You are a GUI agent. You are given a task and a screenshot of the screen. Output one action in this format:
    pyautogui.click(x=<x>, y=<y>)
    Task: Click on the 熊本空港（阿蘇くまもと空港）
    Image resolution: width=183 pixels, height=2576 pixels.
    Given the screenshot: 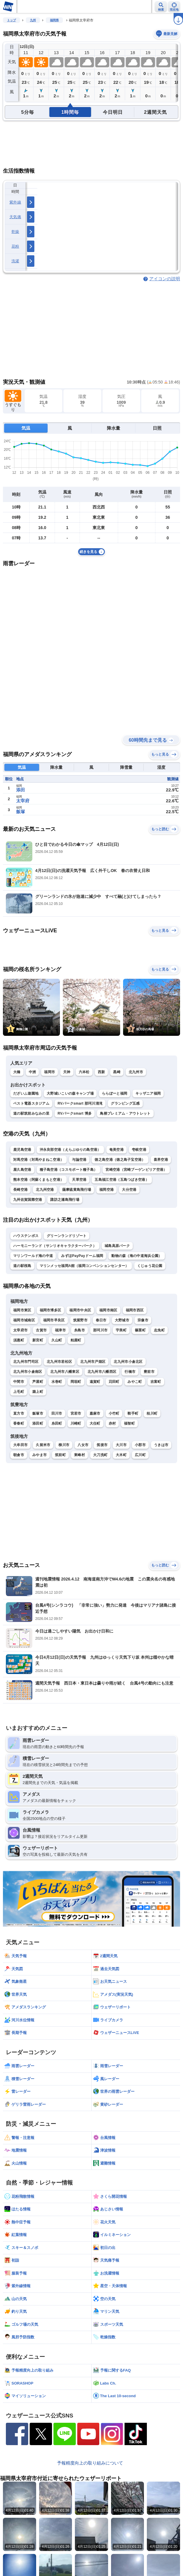 What is the action you would take?
    pyautogui.click(x=38, y=1180)
    